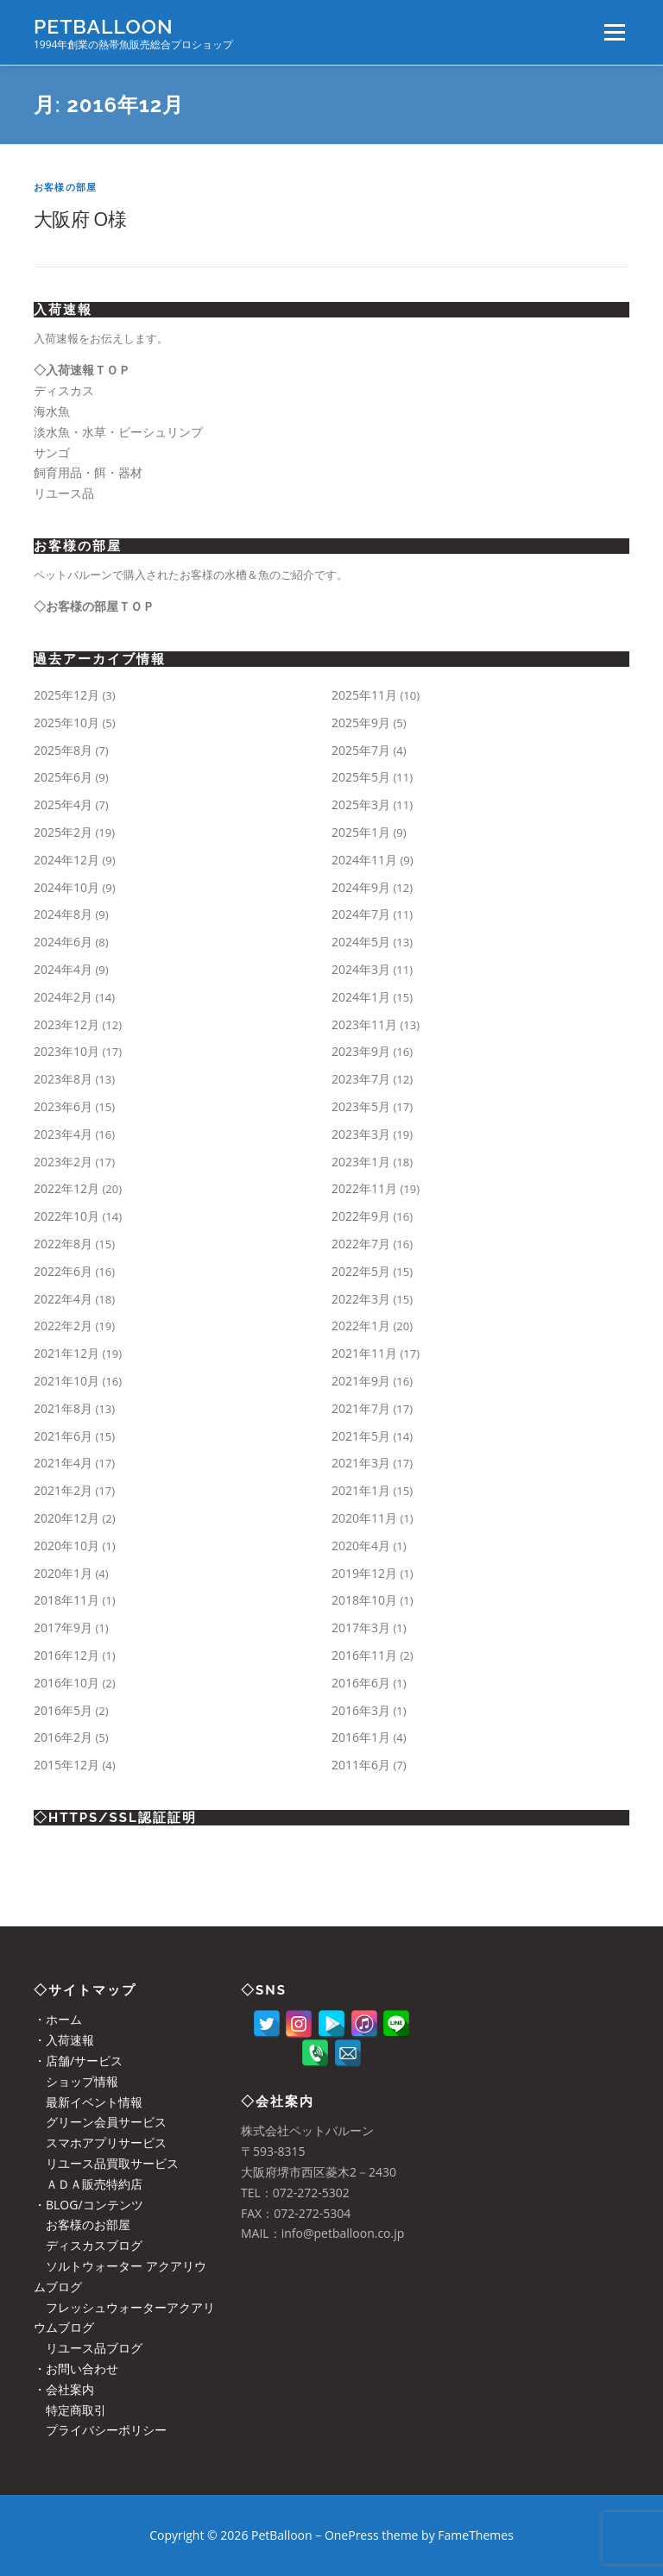 The image size is (663, 2576). Describe the element at coordinates (361, 722) in the screenshot. I see `2025年9月` at that location.